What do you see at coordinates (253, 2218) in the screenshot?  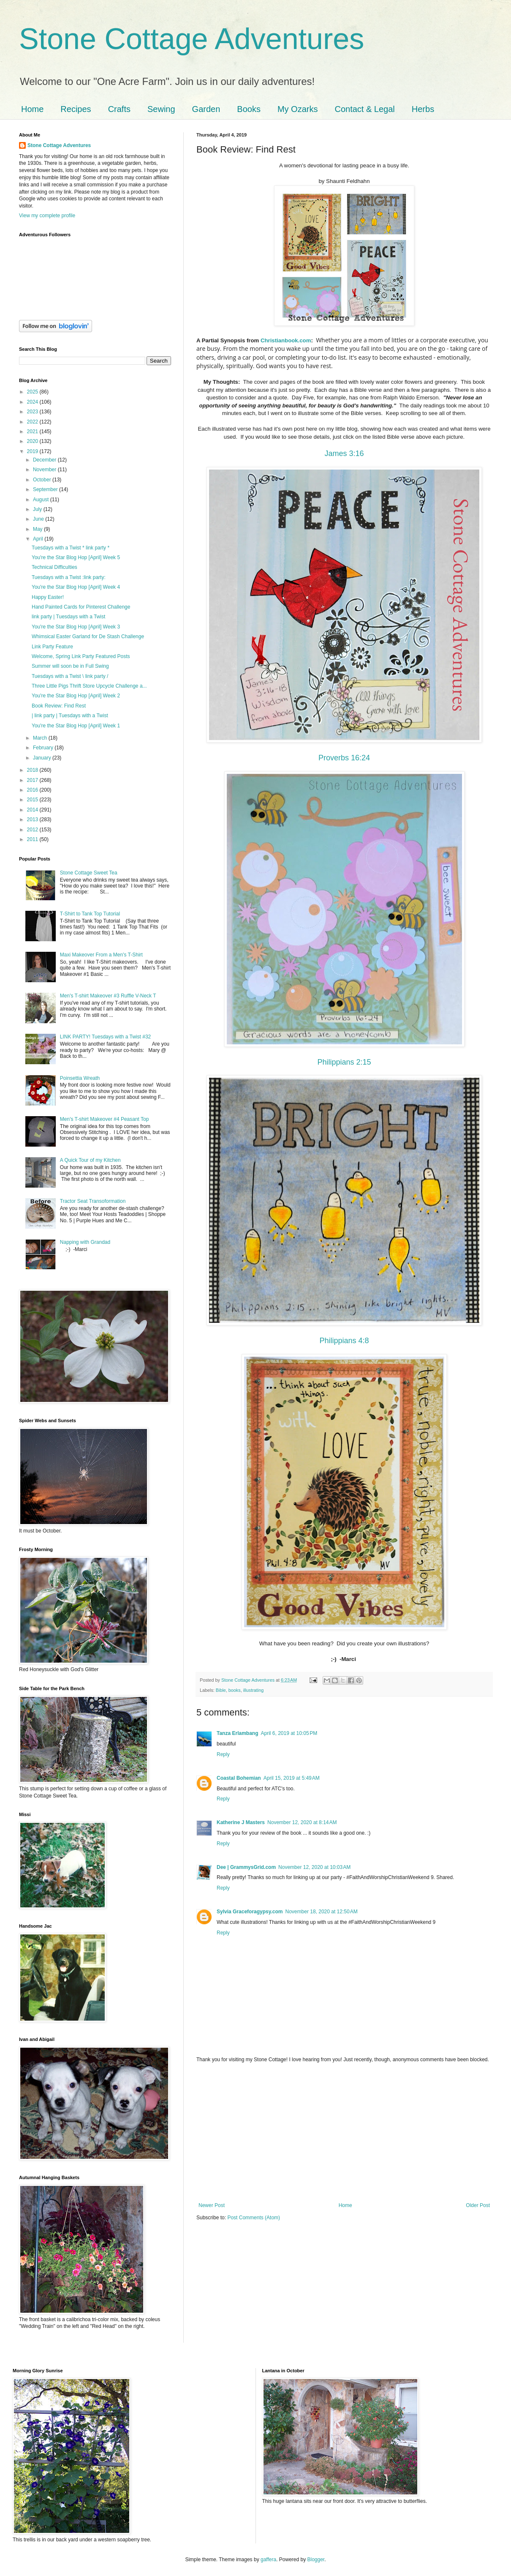 I see `Post Comments (Atom)` at bounding box center [253, 2218].